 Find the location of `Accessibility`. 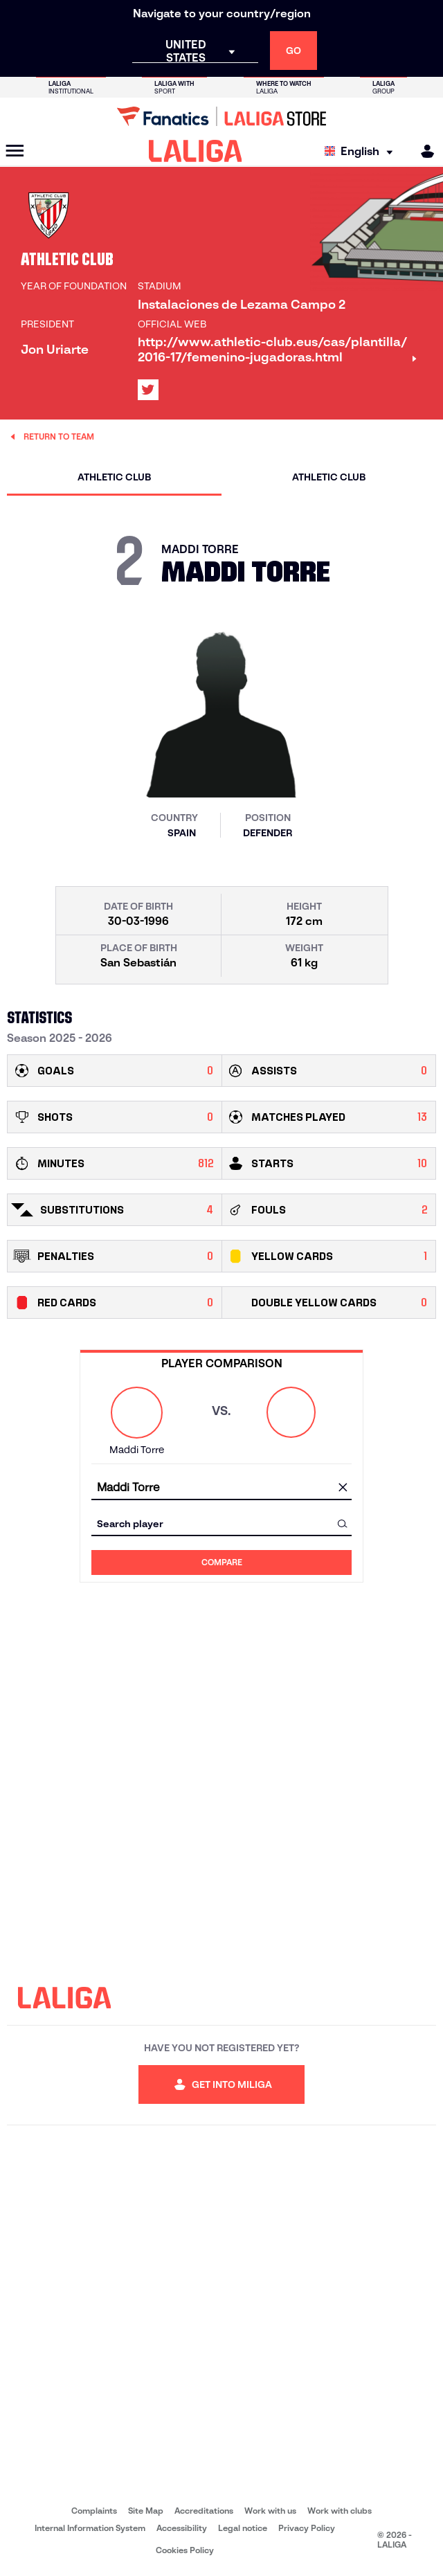

Accessibility is located at coordinates (181, 2527).